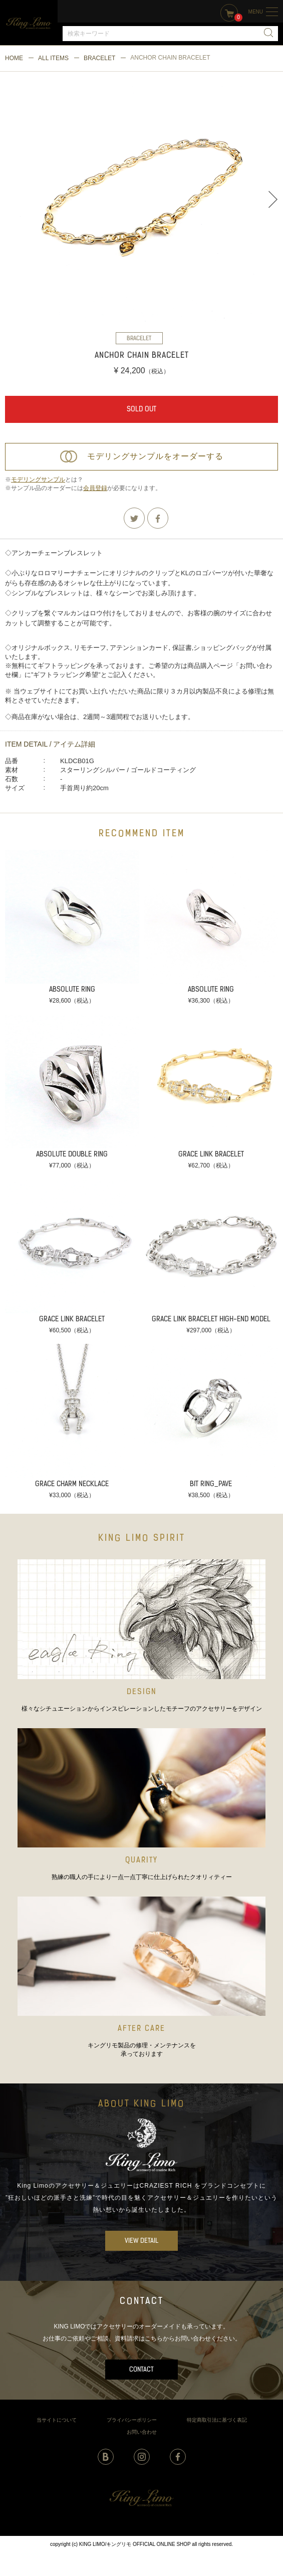 The width and height of the screenshot is (283, 2576). Describe the element at coordinates (141, 2370) in the screenshot. I see `CONTACT` at that location.